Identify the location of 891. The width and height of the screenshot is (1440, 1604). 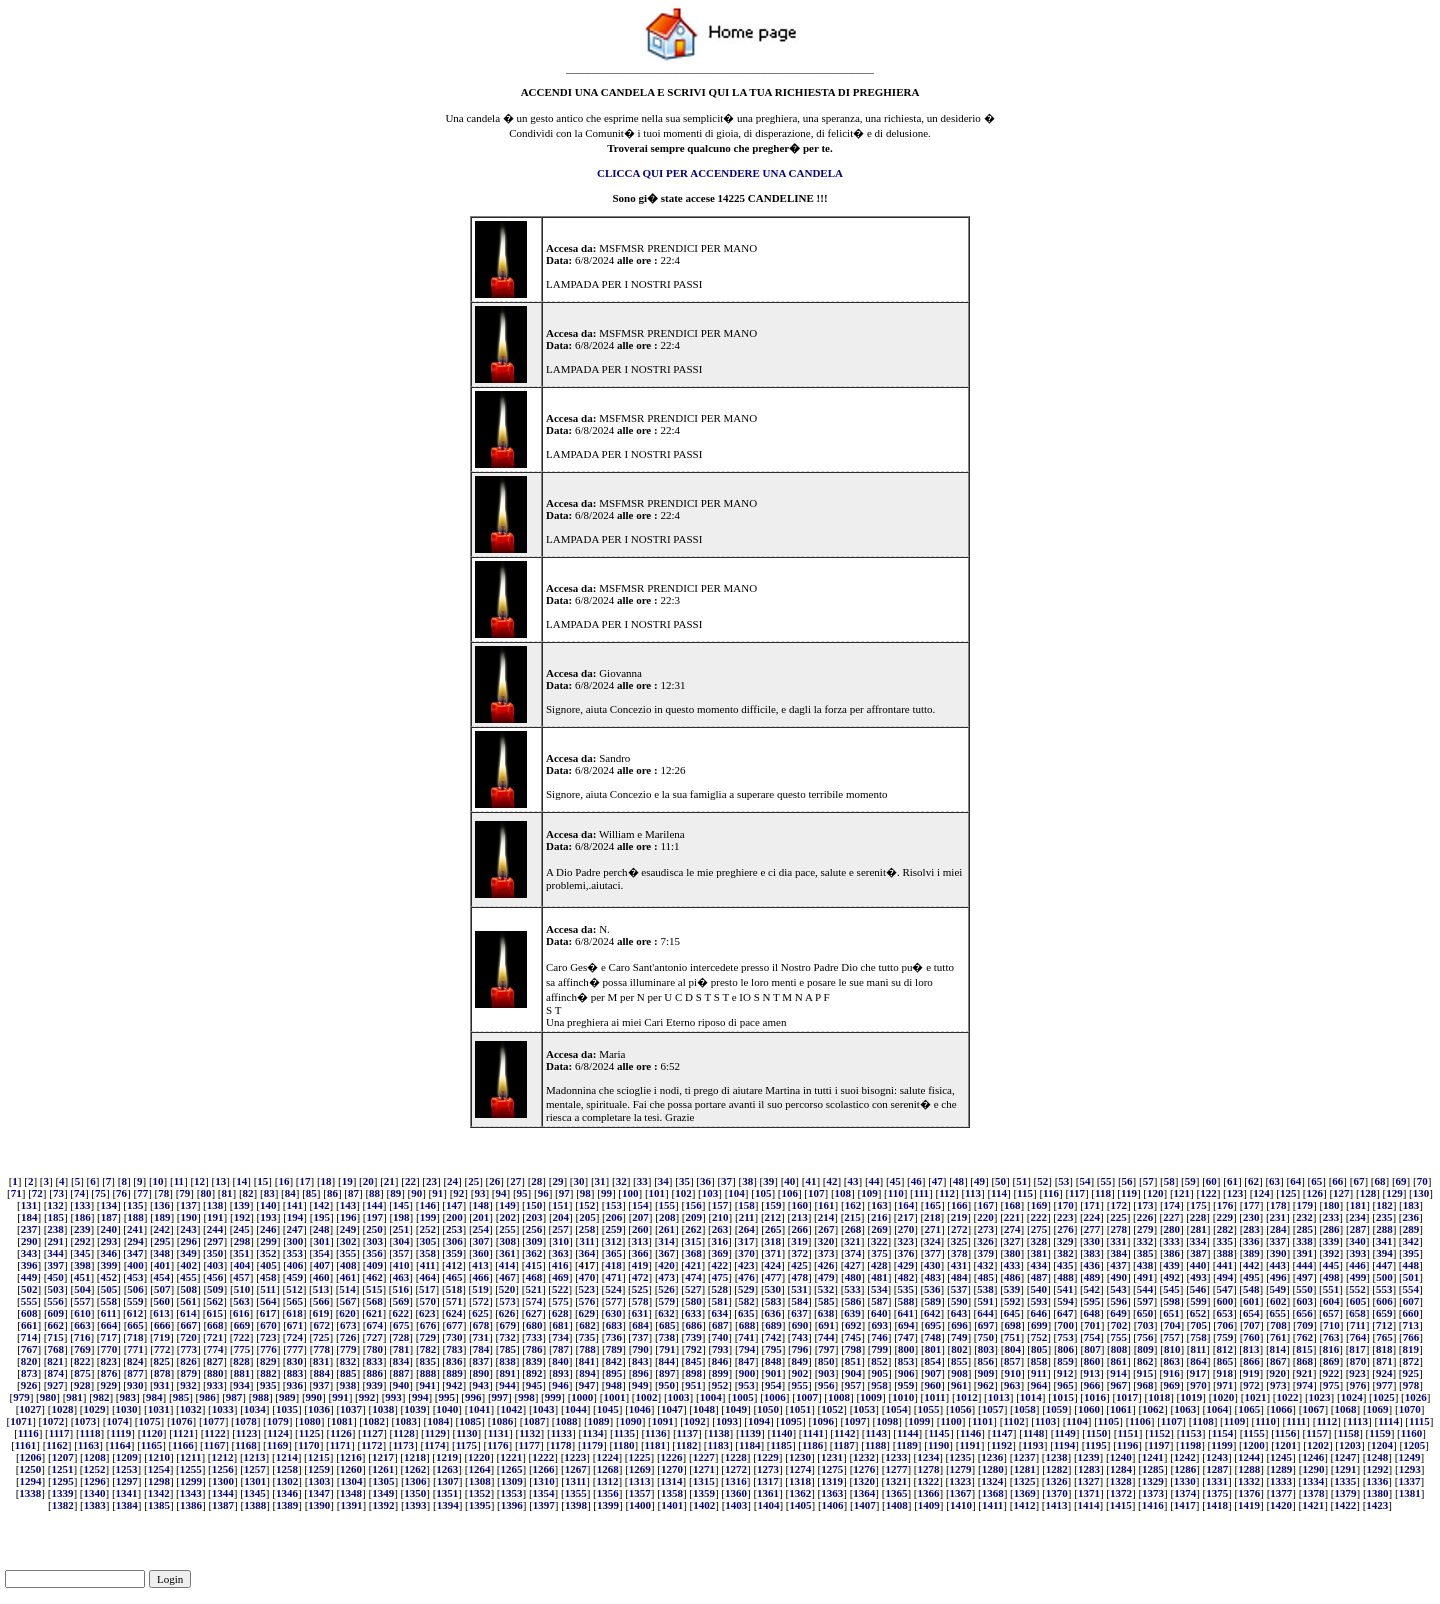
(507, 1373).